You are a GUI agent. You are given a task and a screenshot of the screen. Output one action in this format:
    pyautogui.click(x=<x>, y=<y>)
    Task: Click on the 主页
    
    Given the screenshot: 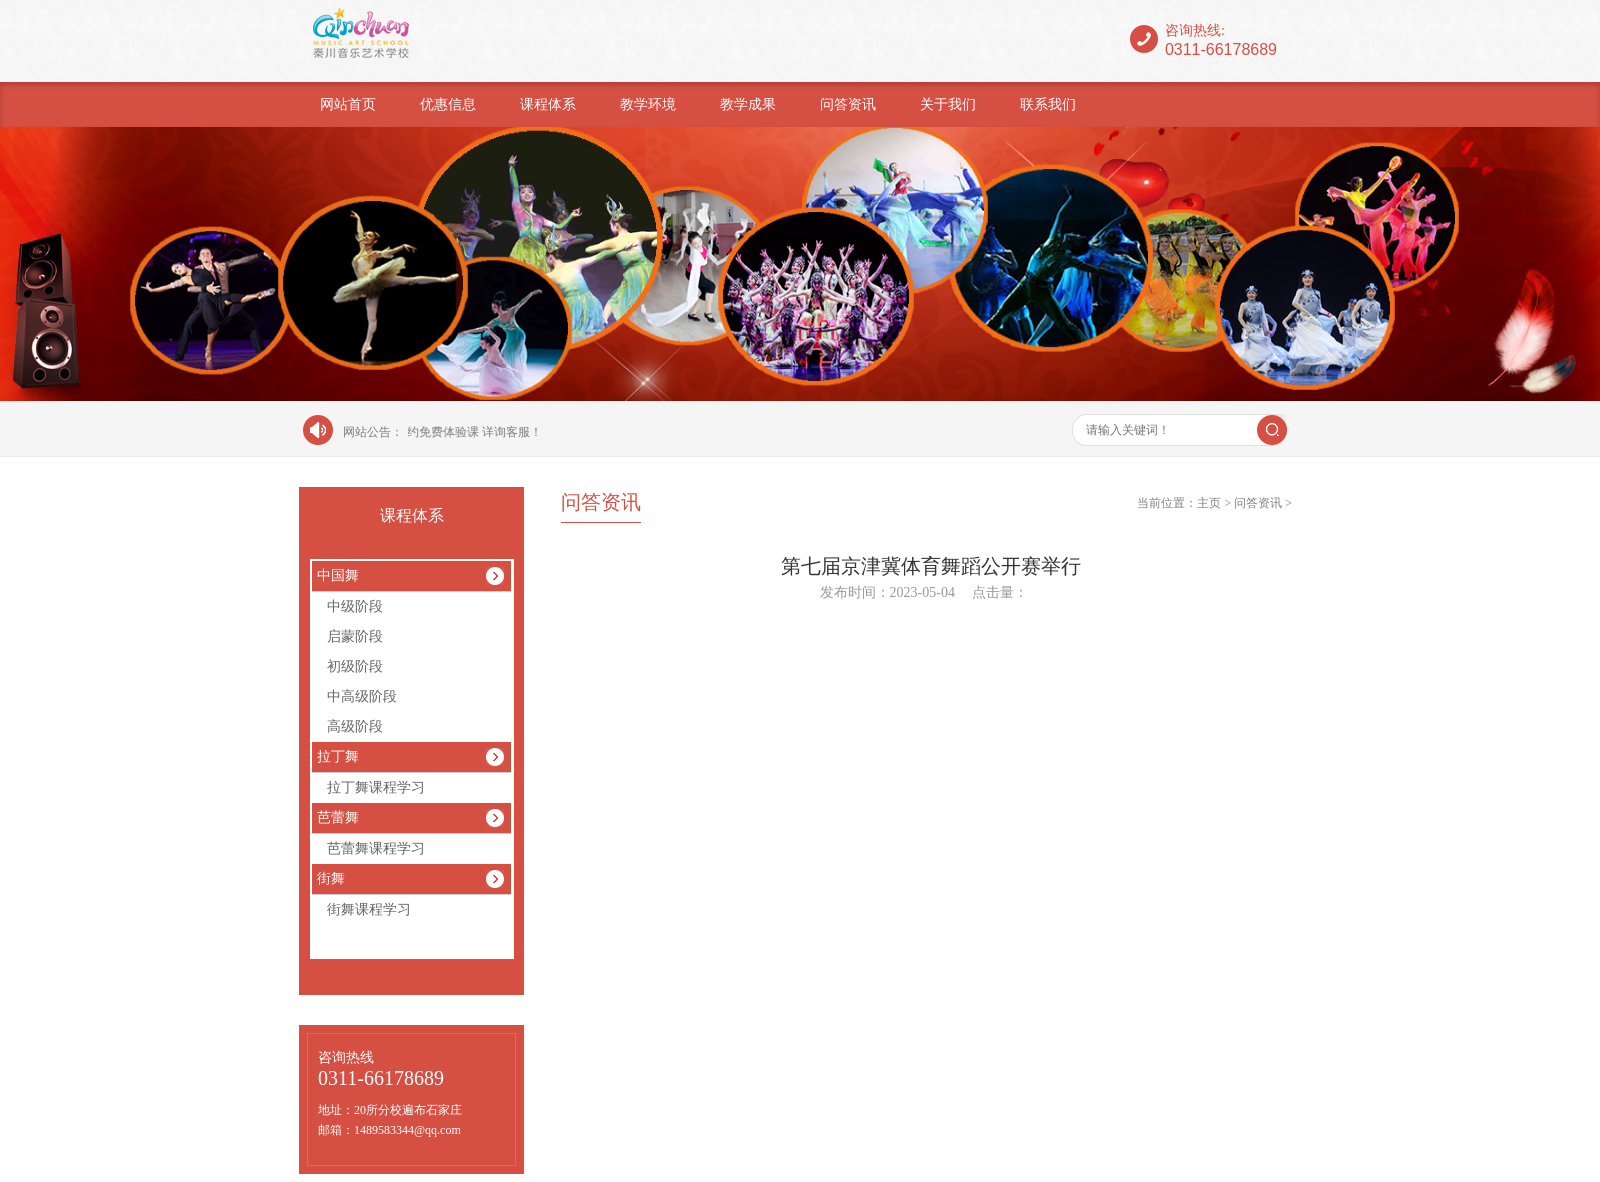 What is the action you would take?
    pyautogui.click(x=1209, y=503)
    